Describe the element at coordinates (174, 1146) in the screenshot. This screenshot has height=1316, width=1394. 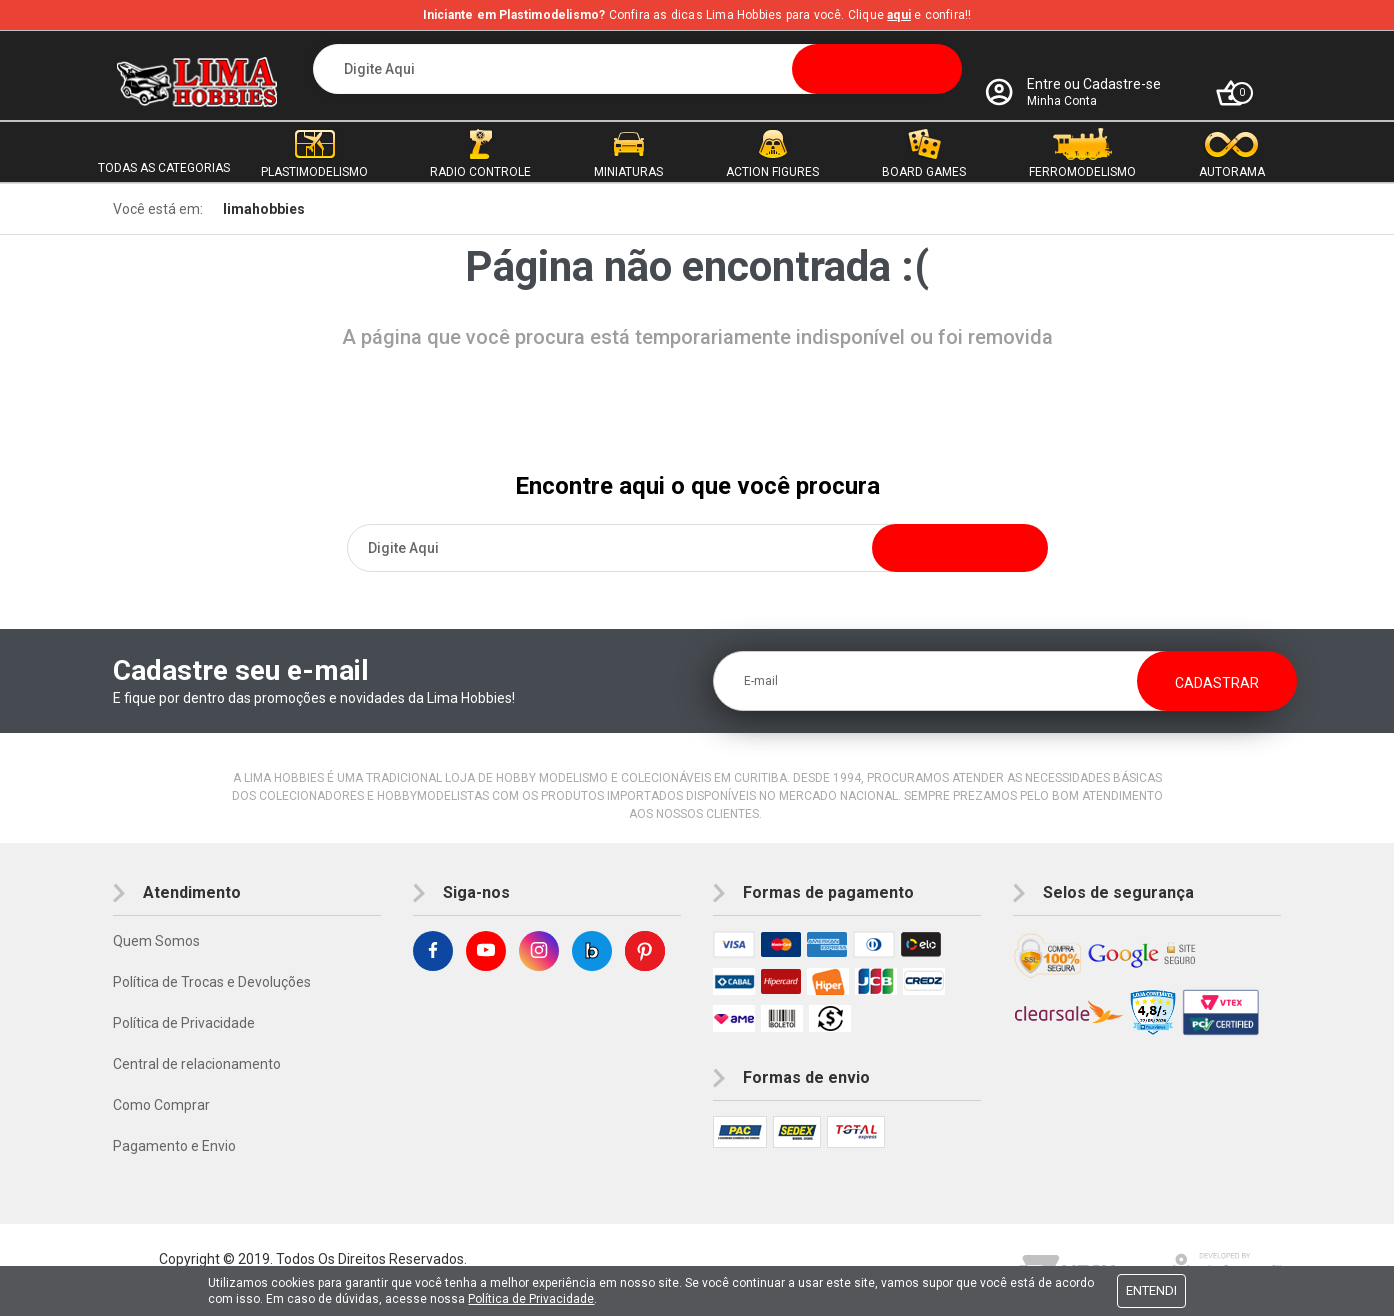
I see `Pagamento e Envio` at that location.